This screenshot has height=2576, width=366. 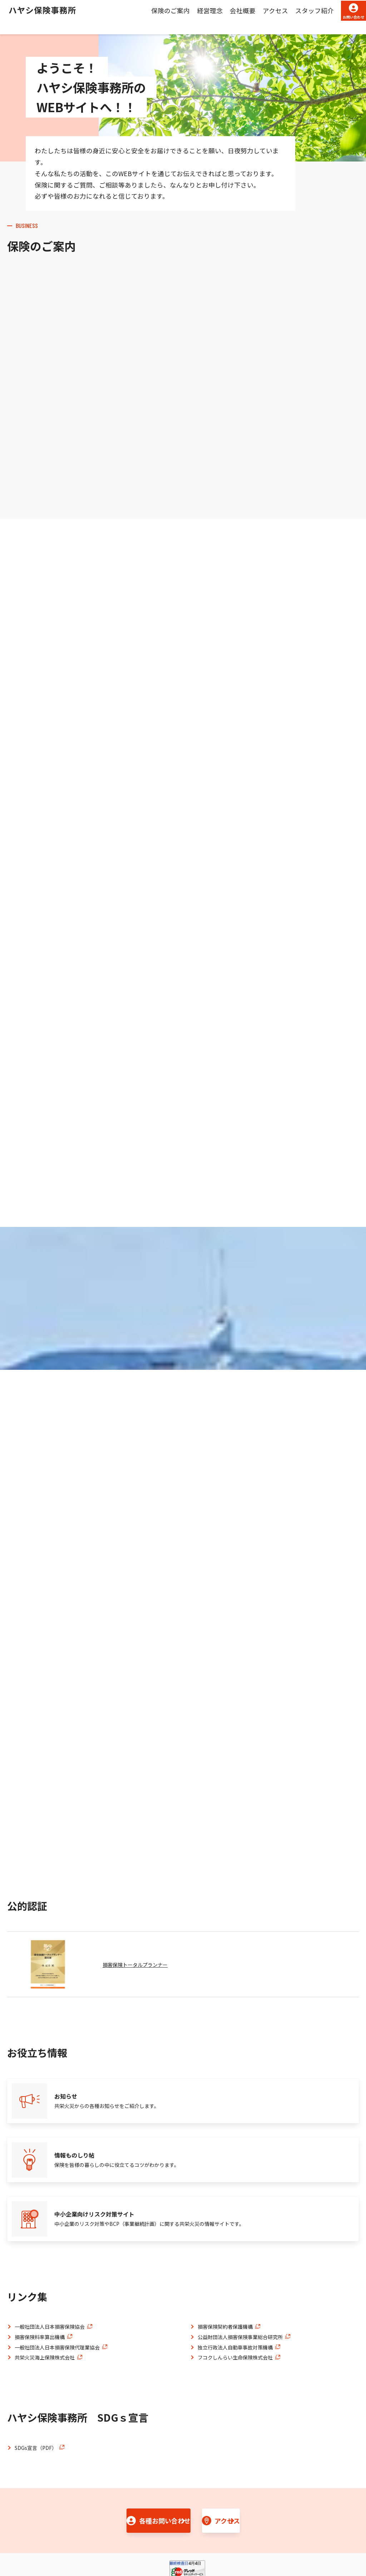 I want to click on 損害保険契約者保護機構, so click(x=225, y=2264).